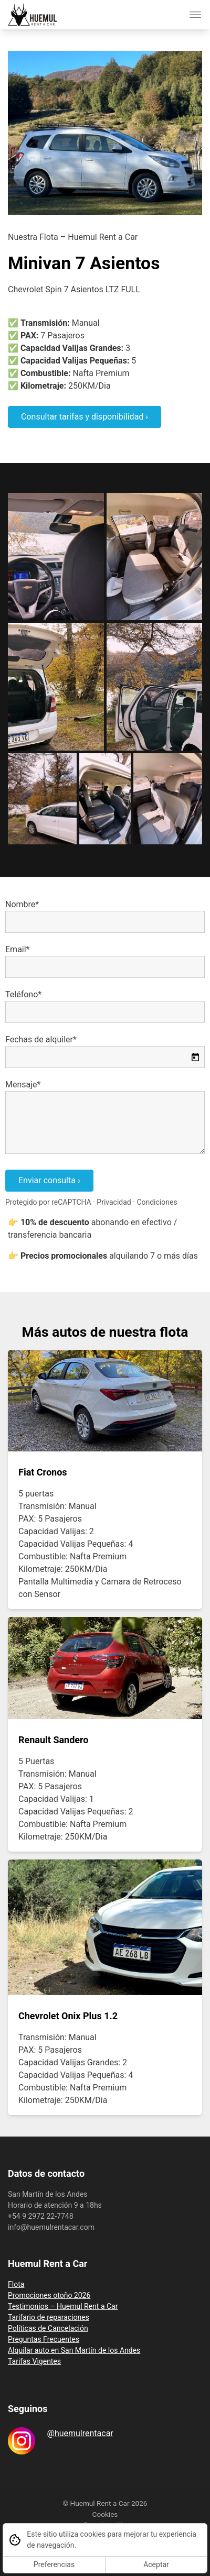  Describe the element at coordinates (156, 2564) in the screenshot. I see `Aceptar` at that location.